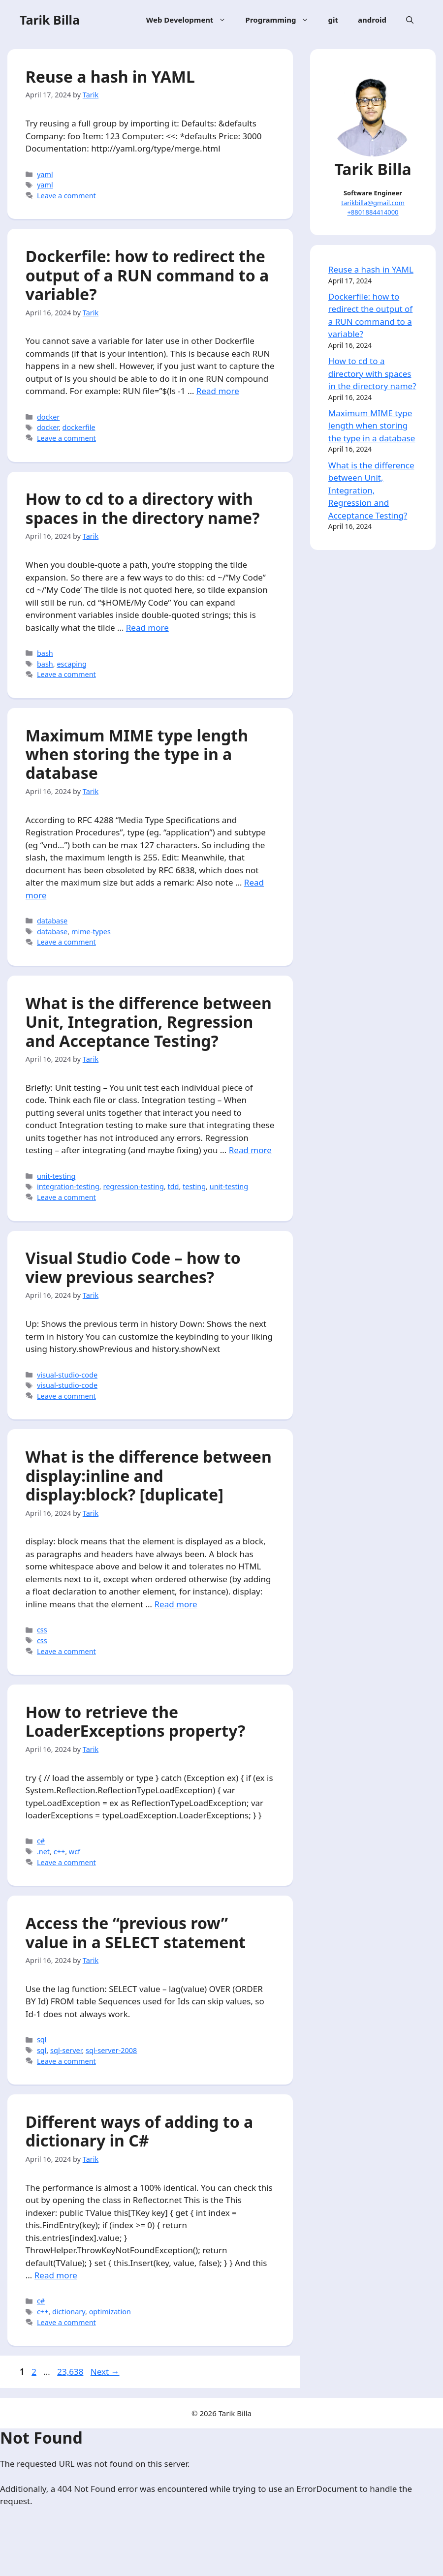 This screenshot has height=2576, width=443. Describe the element at coordinates (373, 200) in the screenshot. I see `tarikbilla@gmail.com` at that location.